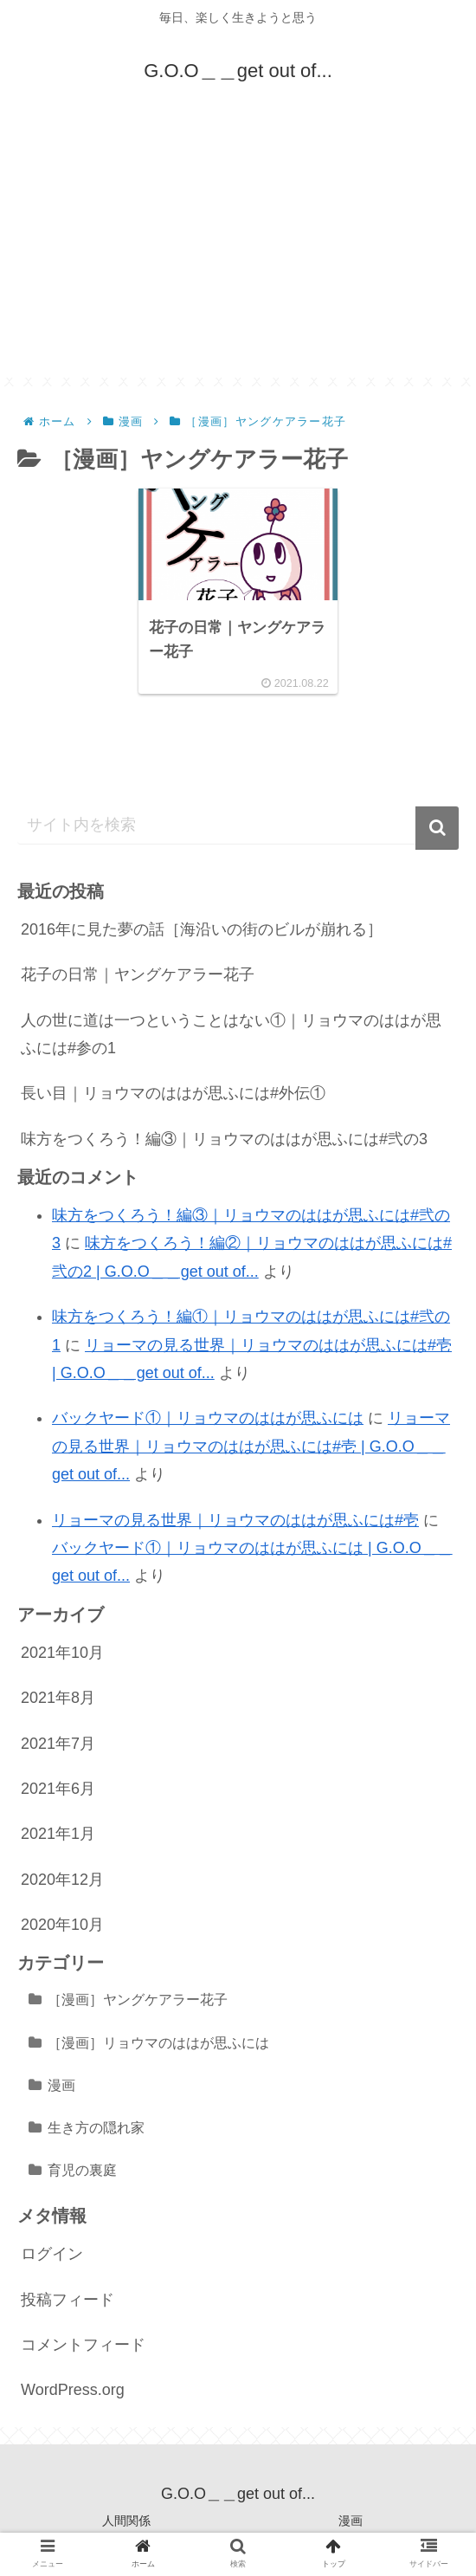 The height and width of the screenshot is (2576, 476). What do you see at coordinates (126, 2520) in the screenshot?
I see `人間関係` at bounding box center [126, 2520].